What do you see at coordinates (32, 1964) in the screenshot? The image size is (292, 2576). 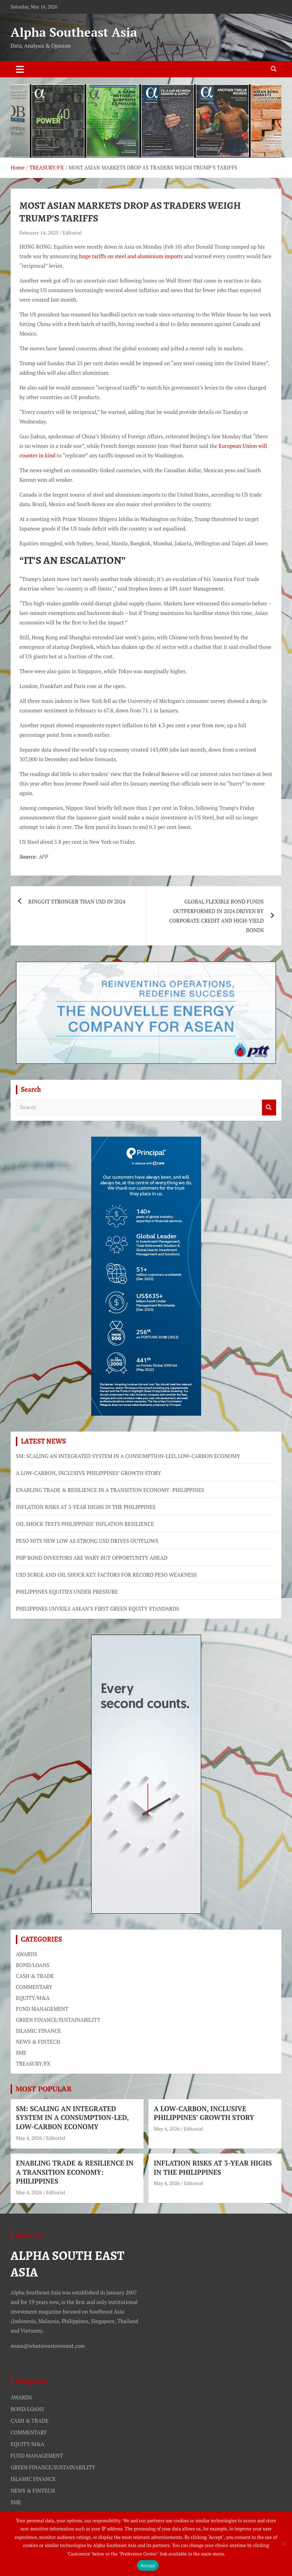 I see `BOND/LOANS` at bounding box center [32, 1964].